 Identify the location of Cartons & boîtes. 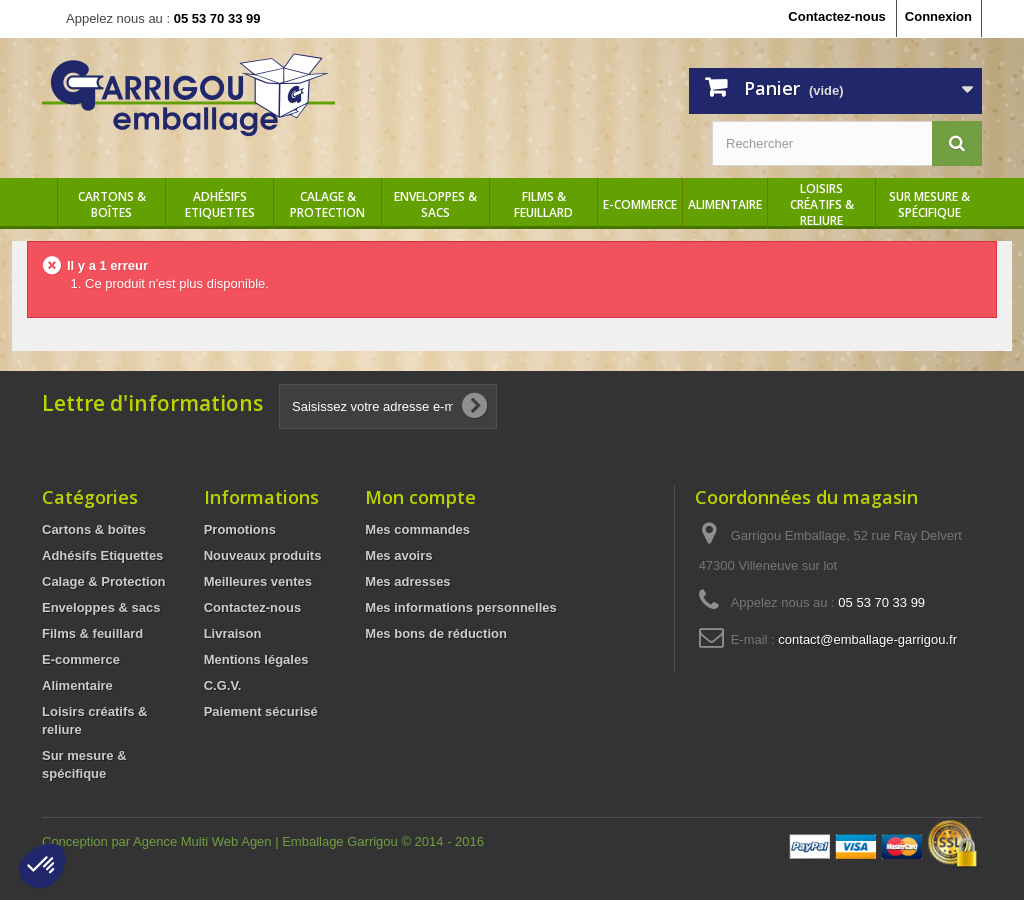
(112, 205).